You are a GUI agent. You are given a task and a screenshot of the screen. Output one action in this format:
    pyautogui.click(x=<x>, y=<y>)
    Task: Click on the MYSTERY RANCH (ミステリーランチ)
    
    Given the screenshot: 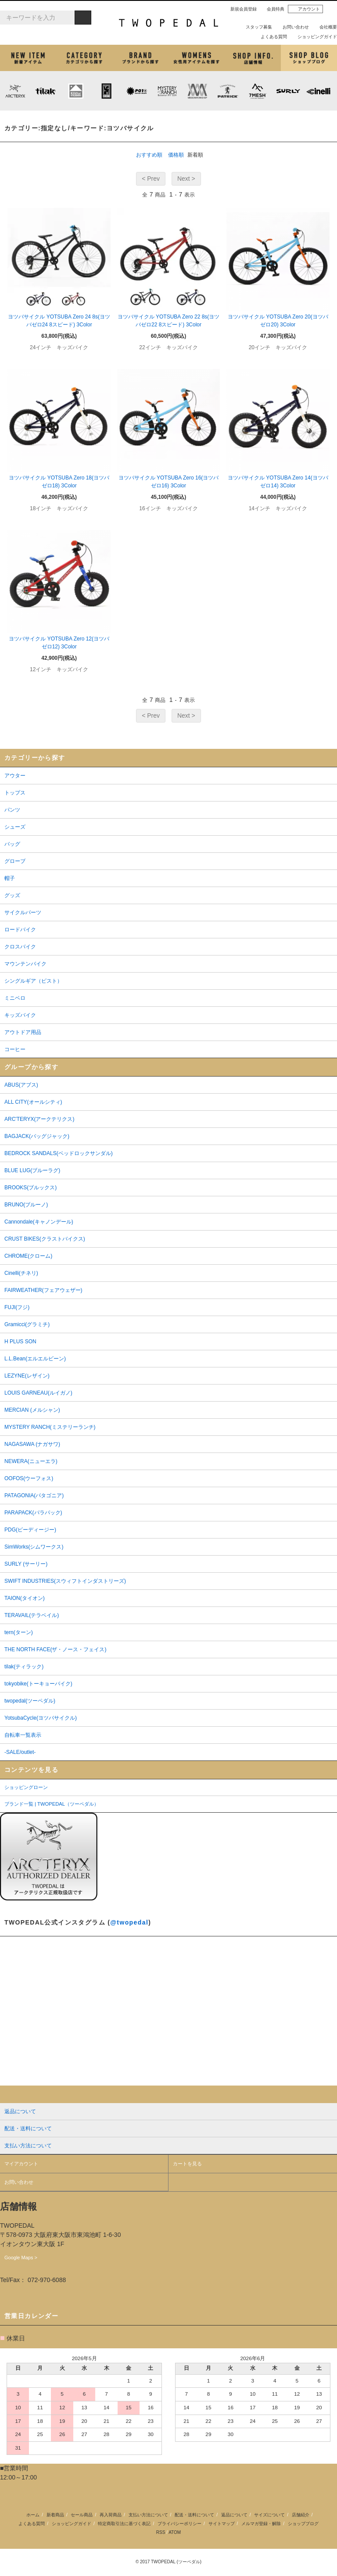 What is the action you would take?
    pyautogui.click(x=167, y=91)
    